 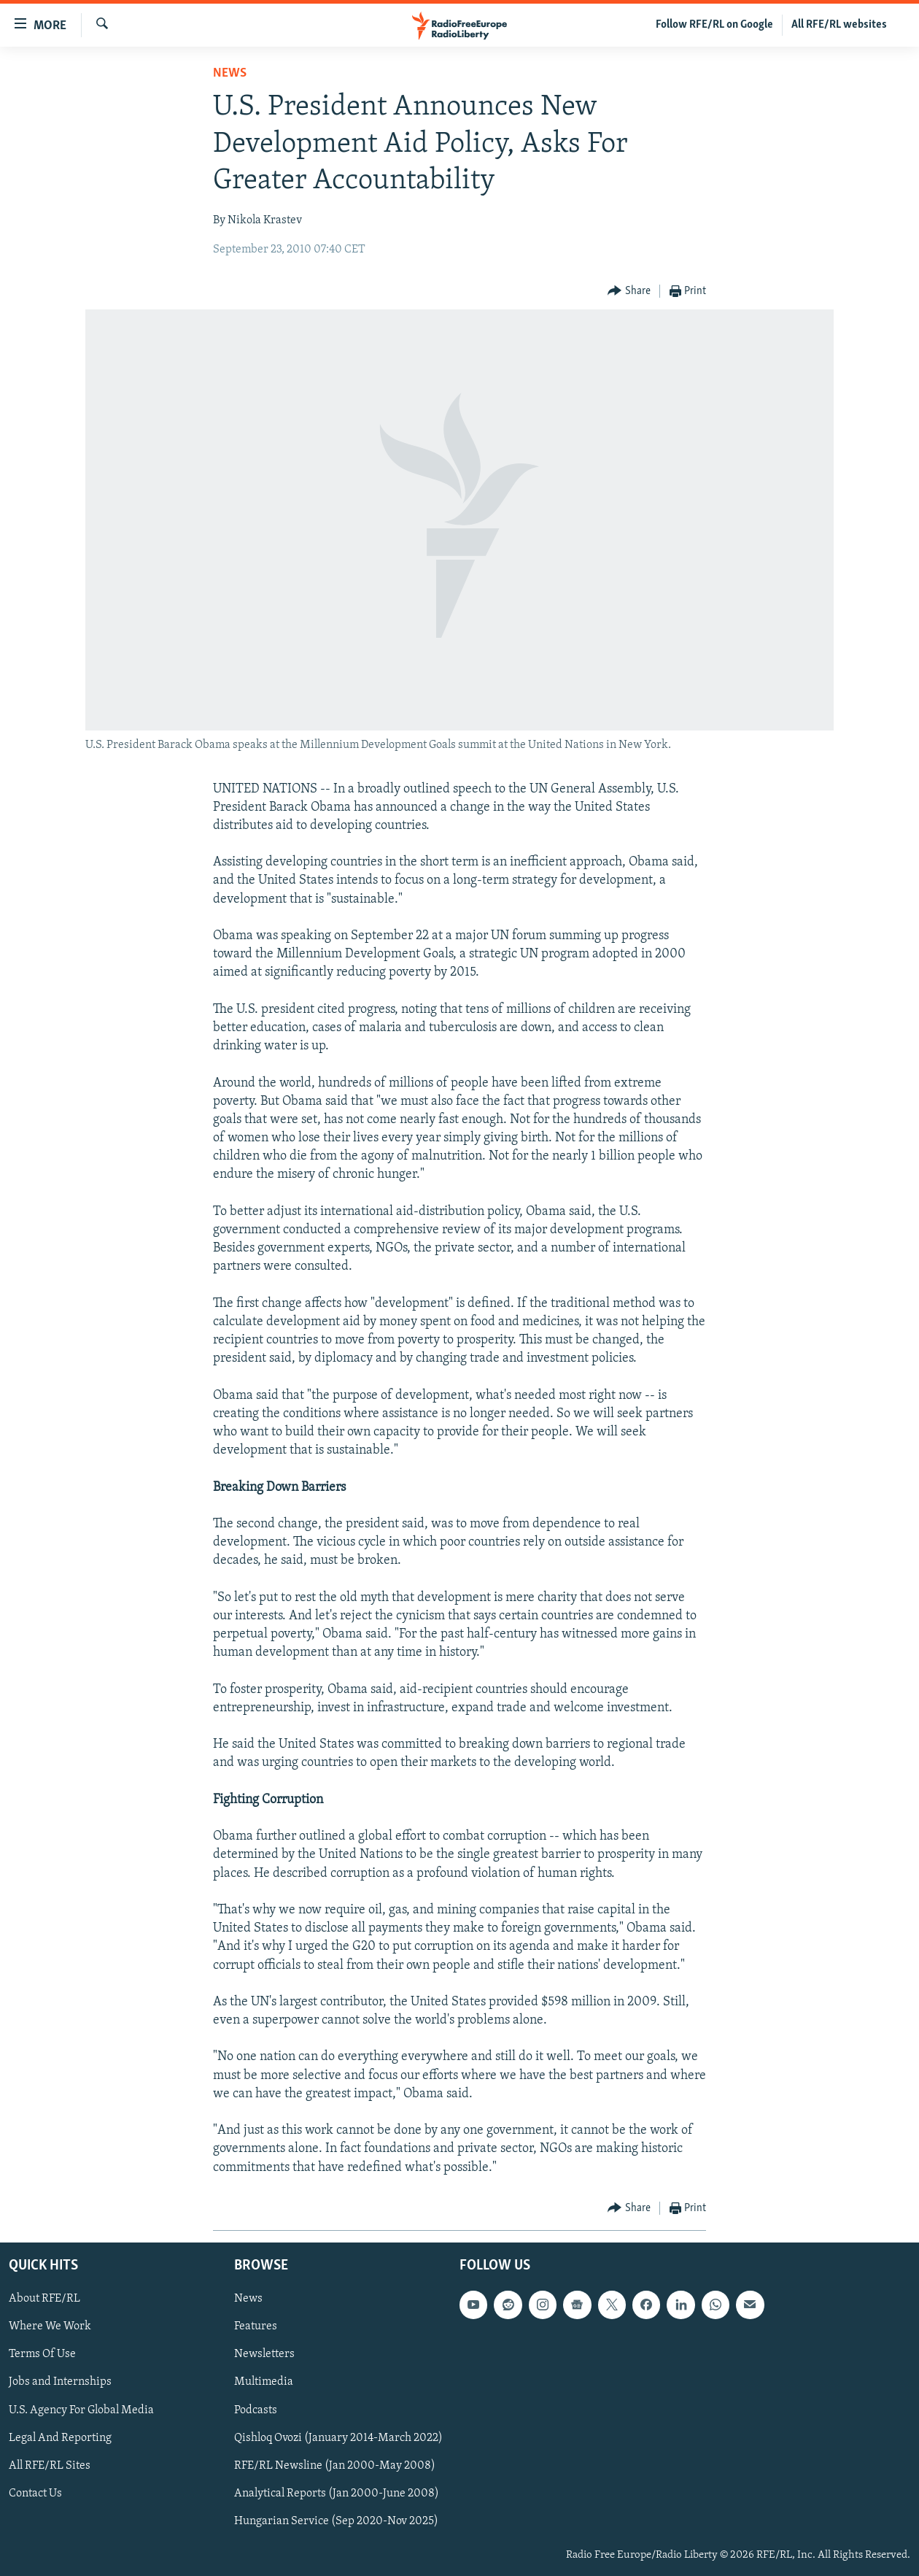 What do you see at coordinates (255, 2326) in the screenshot?
I see `Features` at bounding box center [255, 2326].